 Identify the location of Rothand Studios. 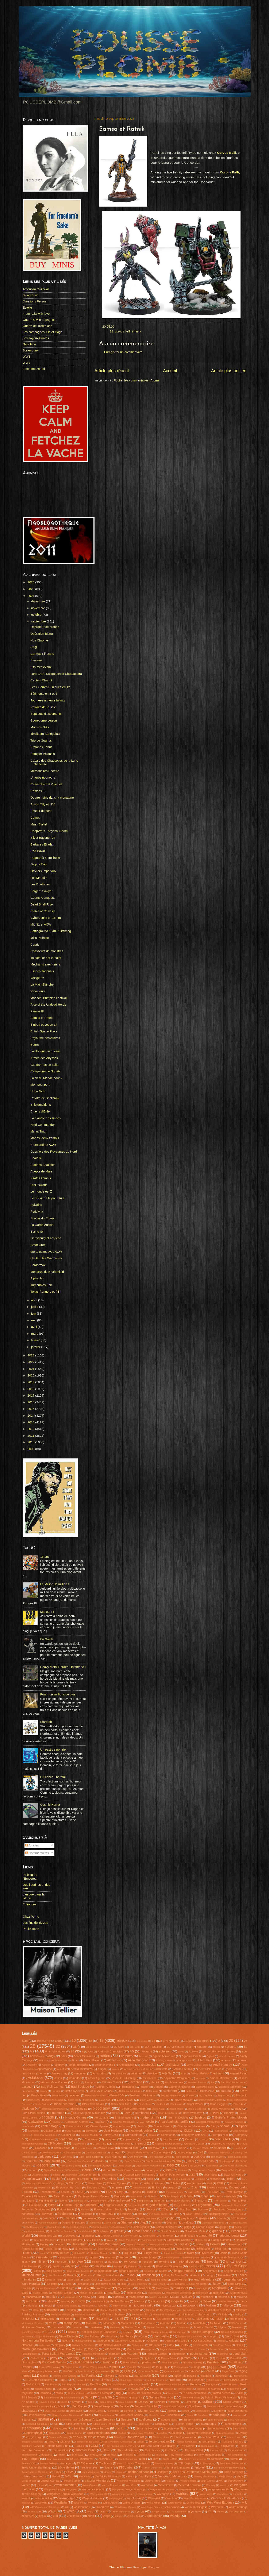
(77, 2393).